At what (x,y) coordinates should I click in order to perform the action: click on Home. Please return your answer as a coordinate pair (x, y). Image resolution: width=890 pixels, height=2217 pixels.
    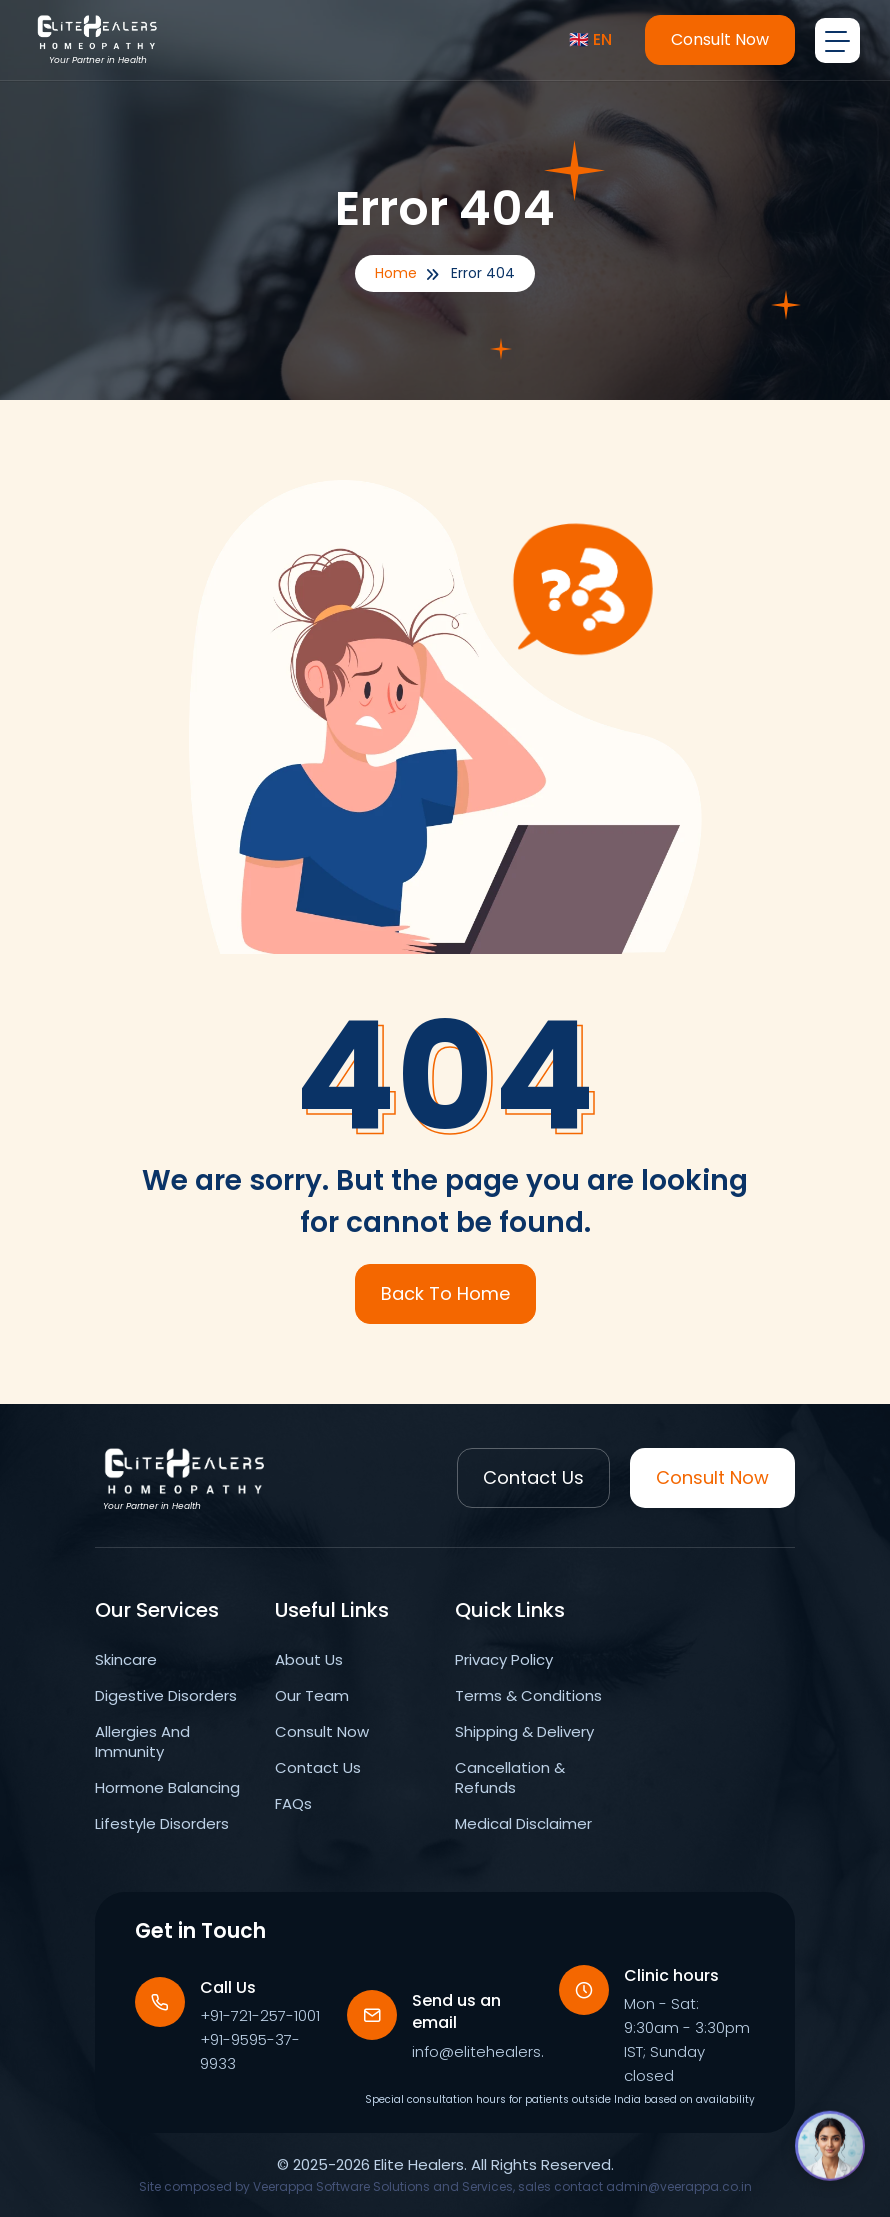
    Looking at the image, I should click on (396, 273).